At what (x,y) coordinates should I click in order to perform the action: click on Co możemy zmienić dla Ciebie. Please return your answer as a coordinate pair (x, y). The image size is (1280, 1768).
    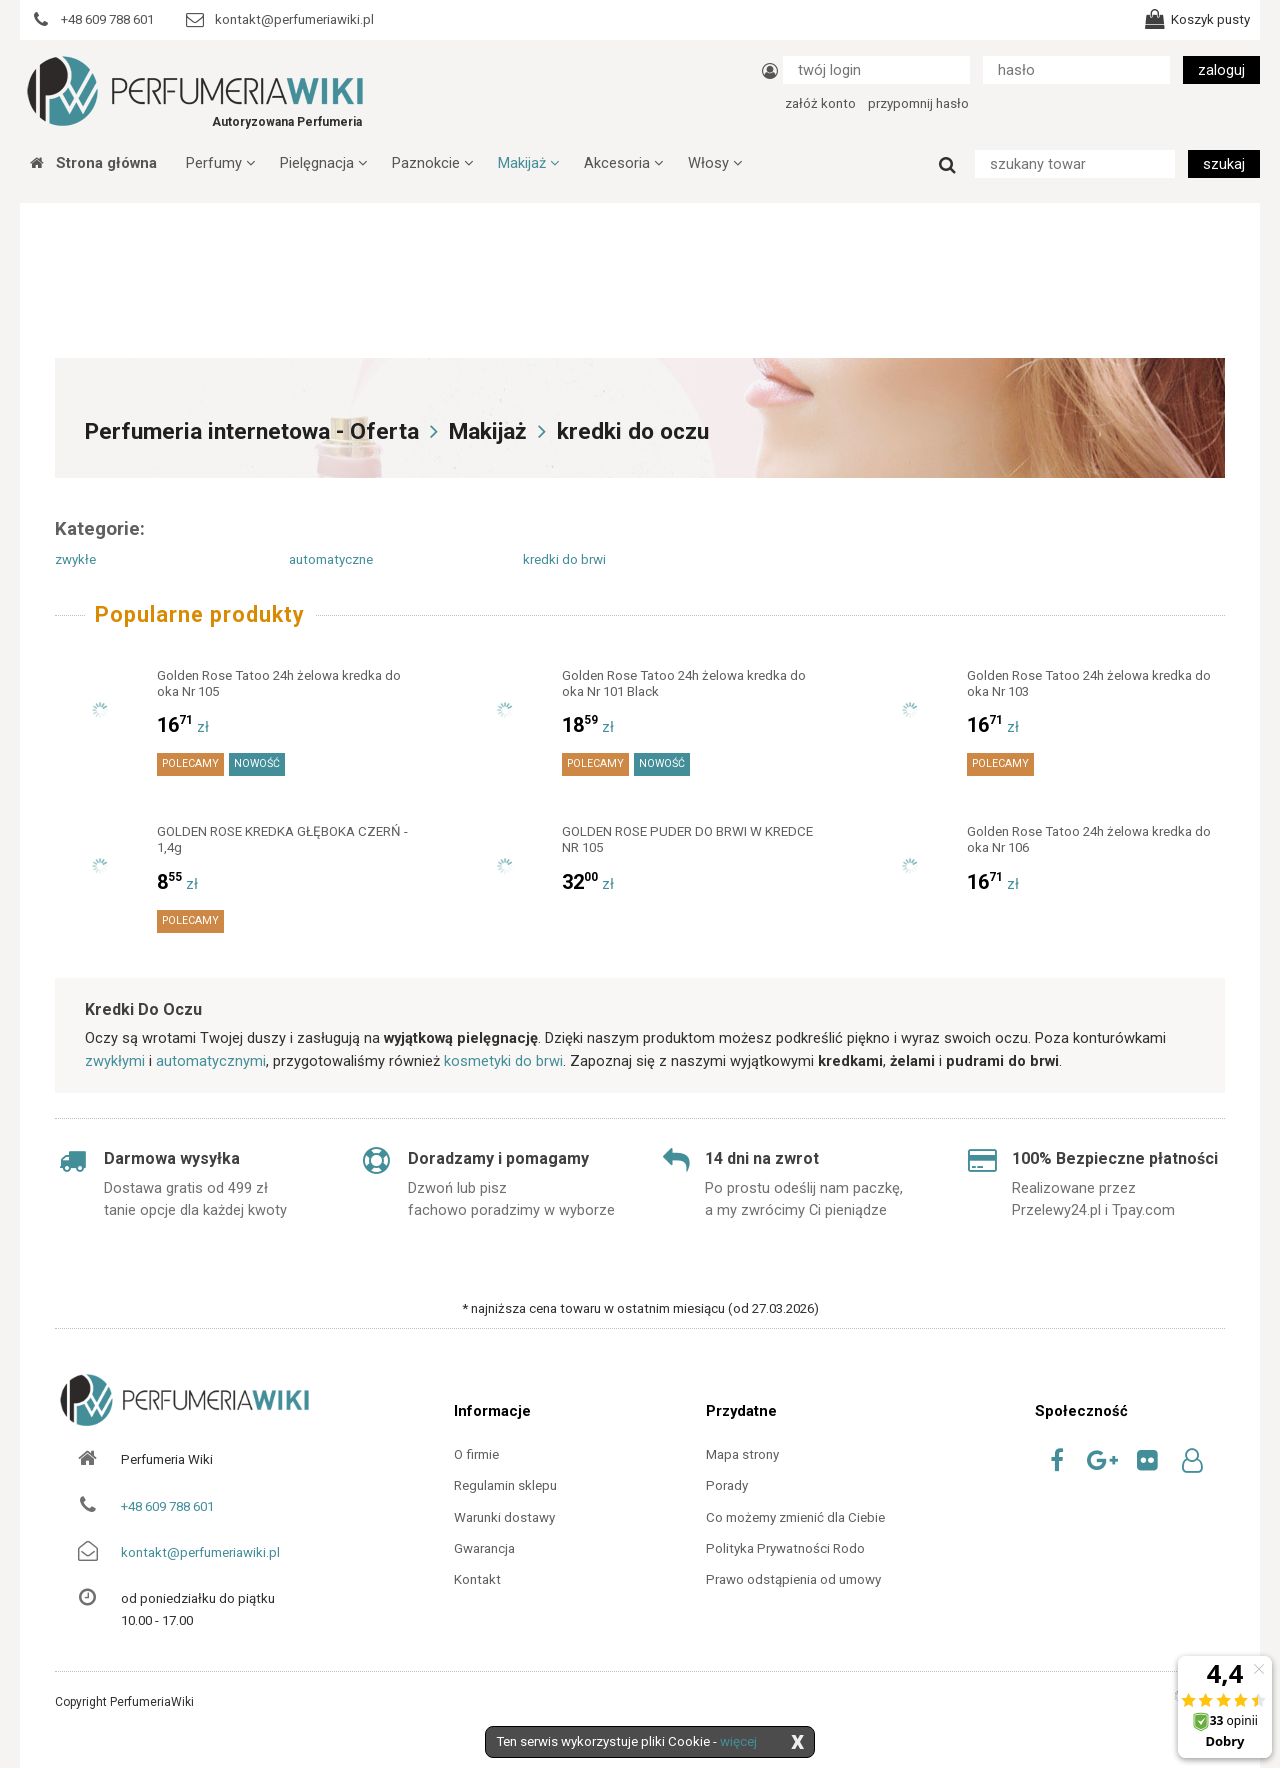
    Looking at the image, I should click on (795, 1517).